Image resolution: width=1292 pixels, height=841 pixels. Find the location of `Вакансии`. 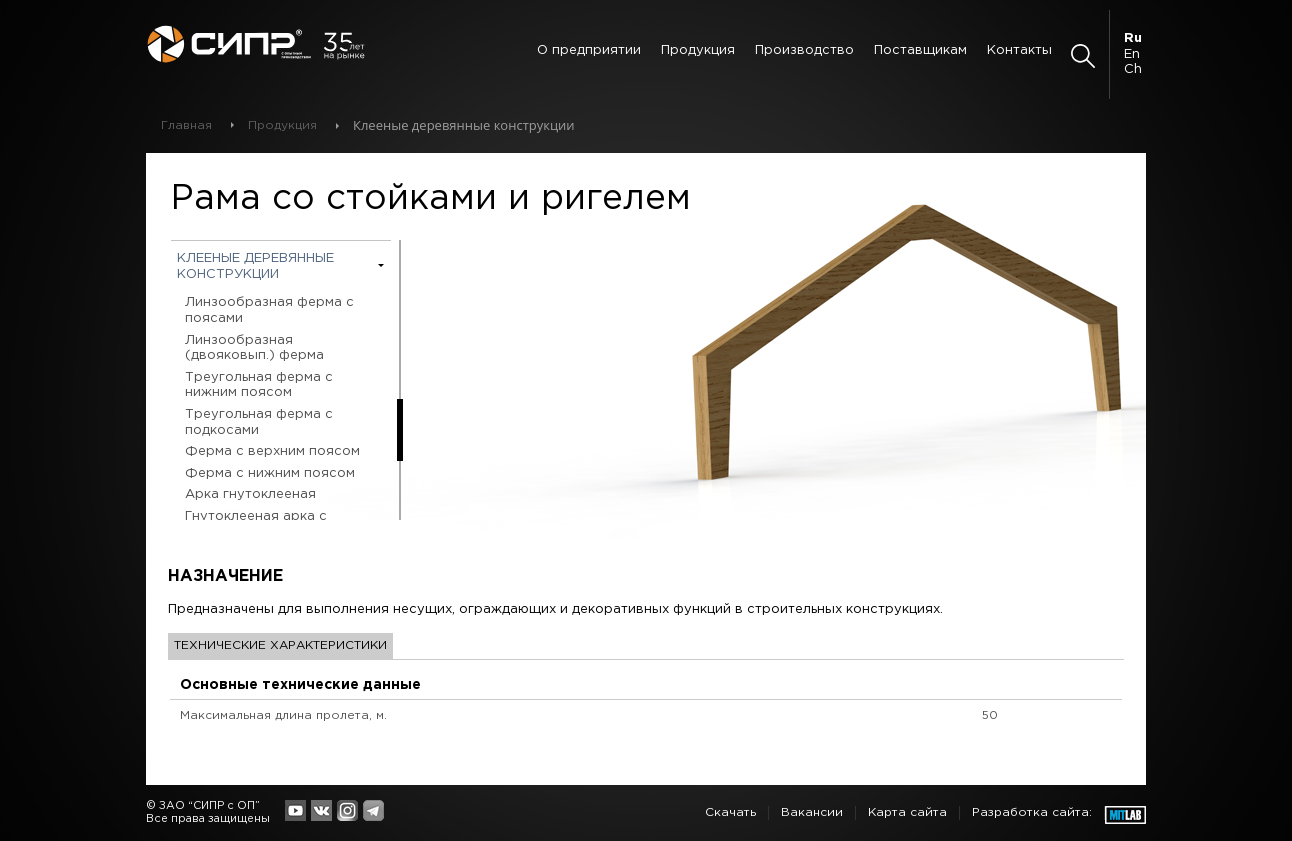

Вакансии is located at coordinates (812, 812).